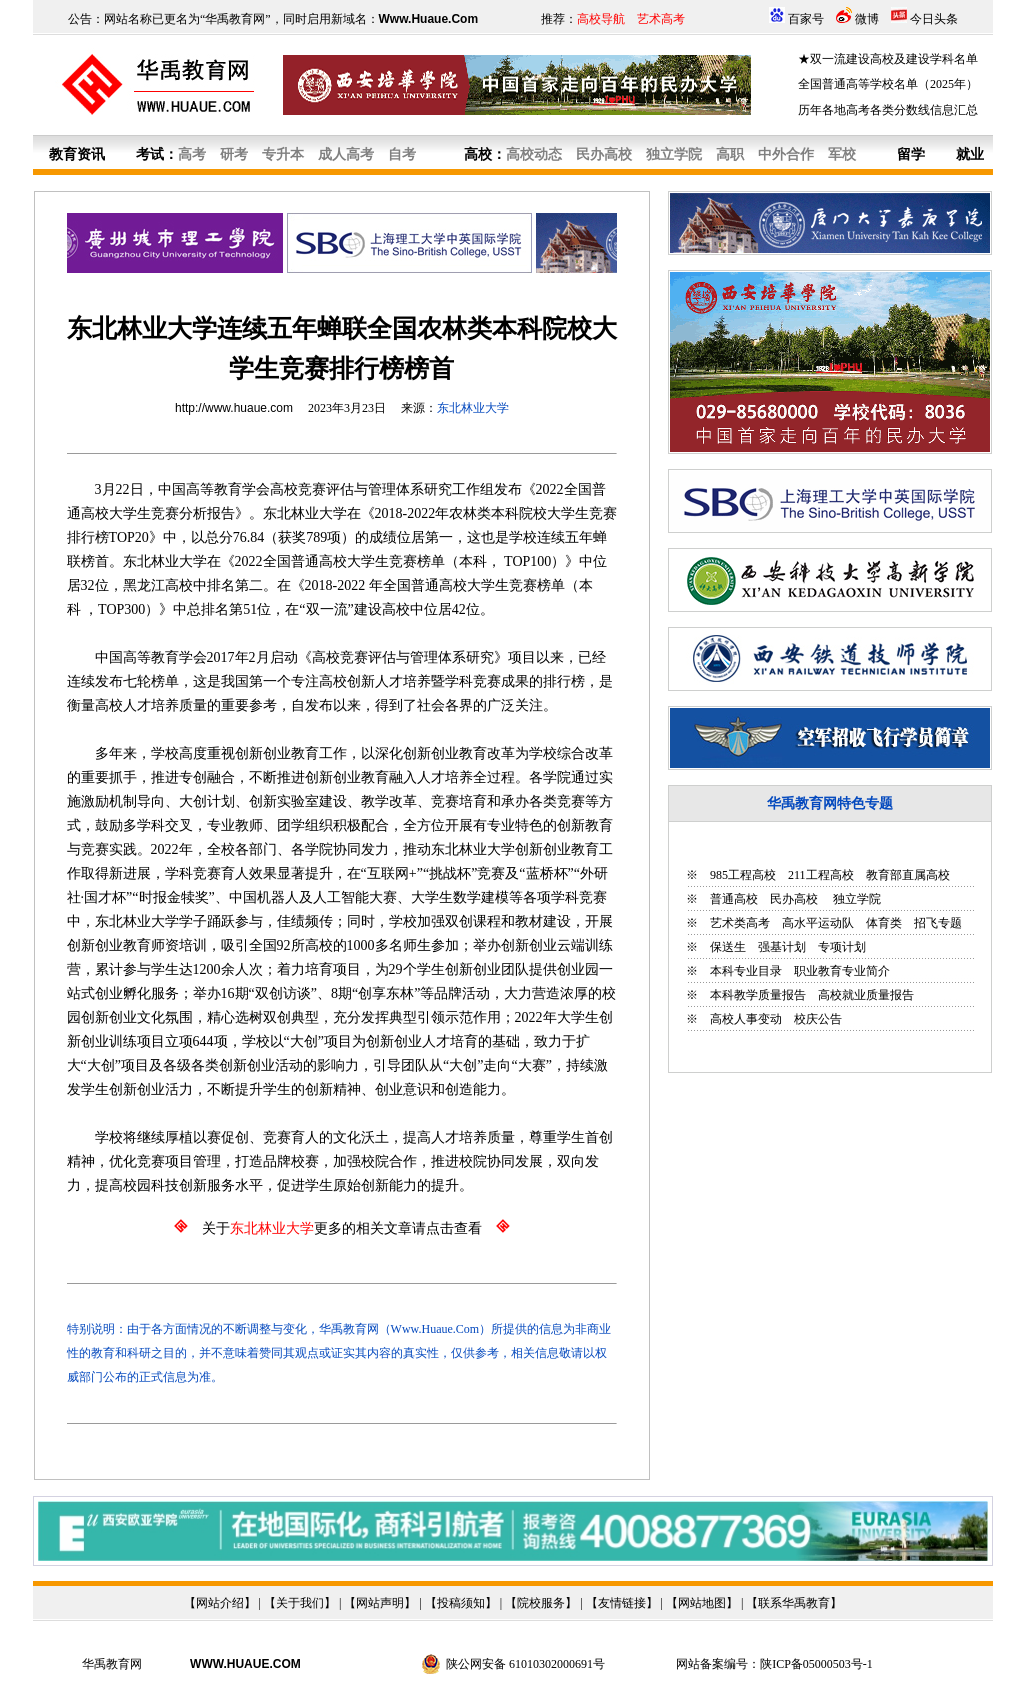  Describe the element at coordinates (220, 1603) in the screenshot. I see `网站介绍` at that location.